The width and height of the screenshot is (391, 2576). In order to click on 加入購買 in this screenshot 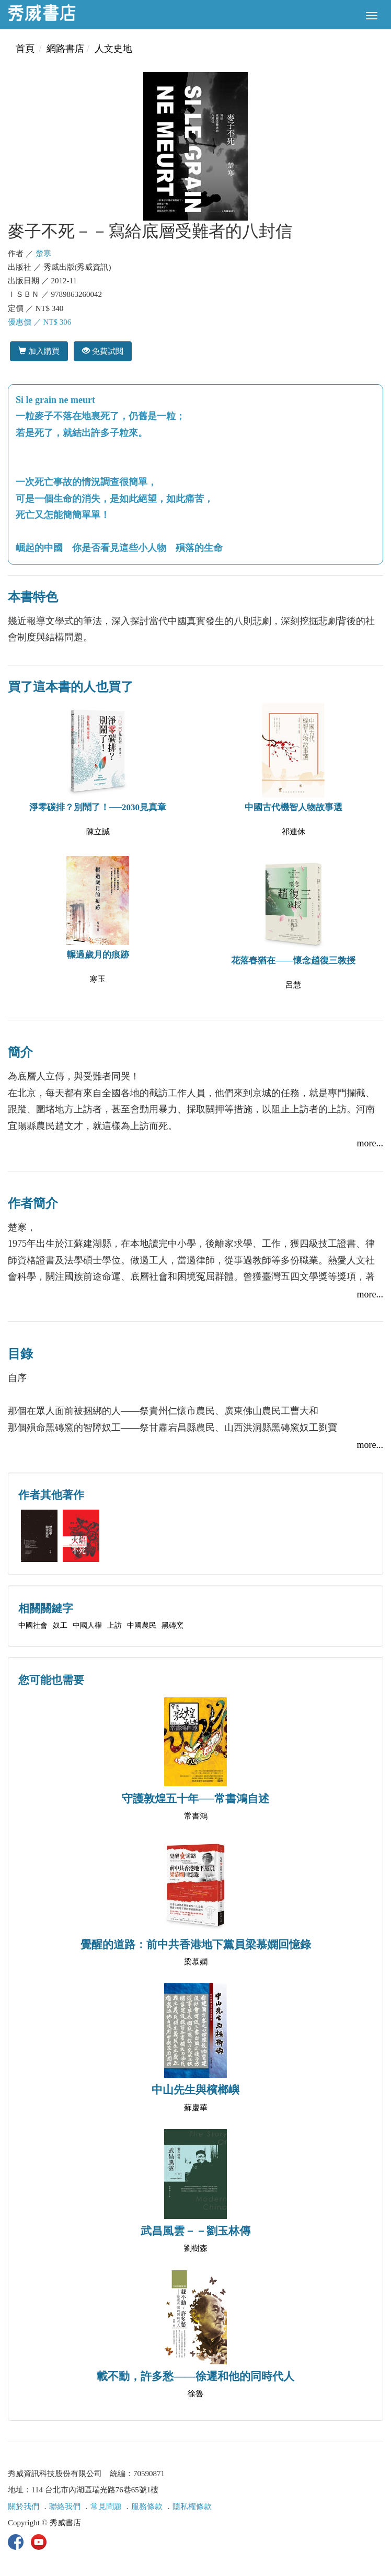, I will do `click(39, 351)`.